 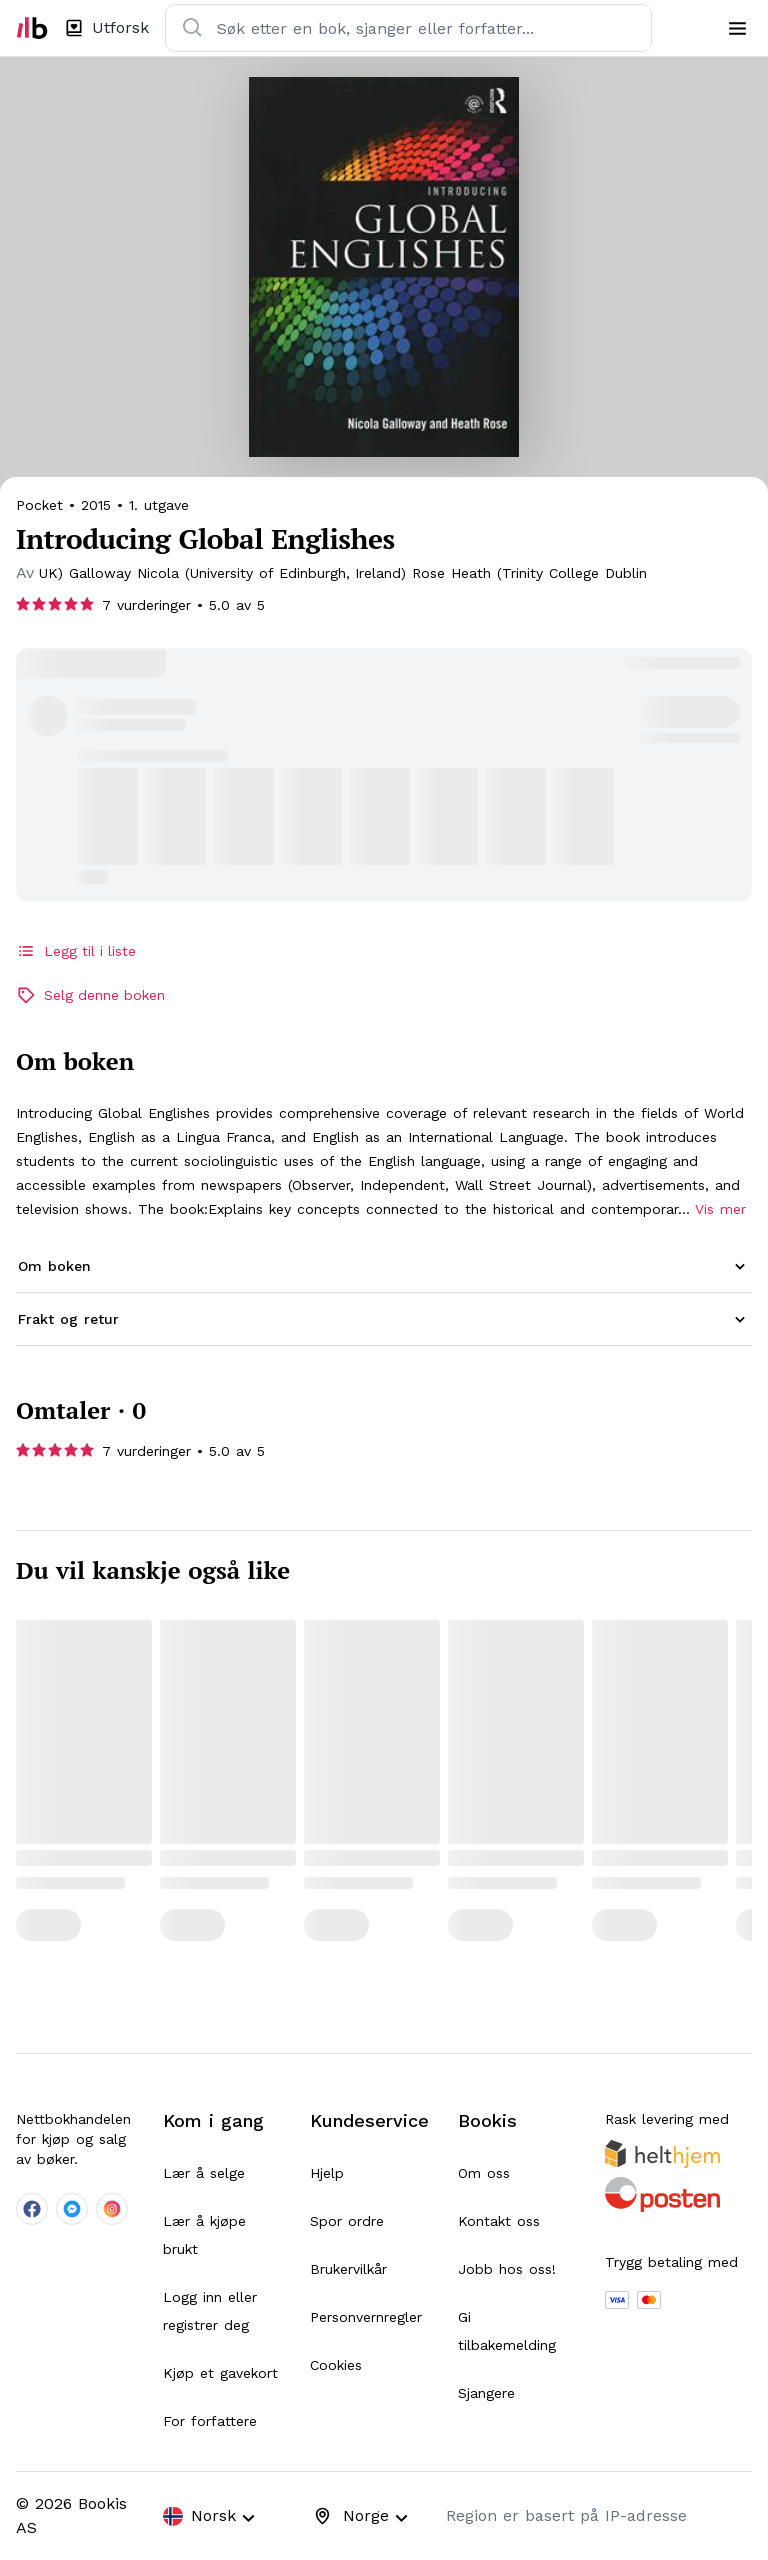 What do you see at coordinates (348, 2269) in the screenshot?
I see `Brukervilkår` at bounding box center [348, 2269].